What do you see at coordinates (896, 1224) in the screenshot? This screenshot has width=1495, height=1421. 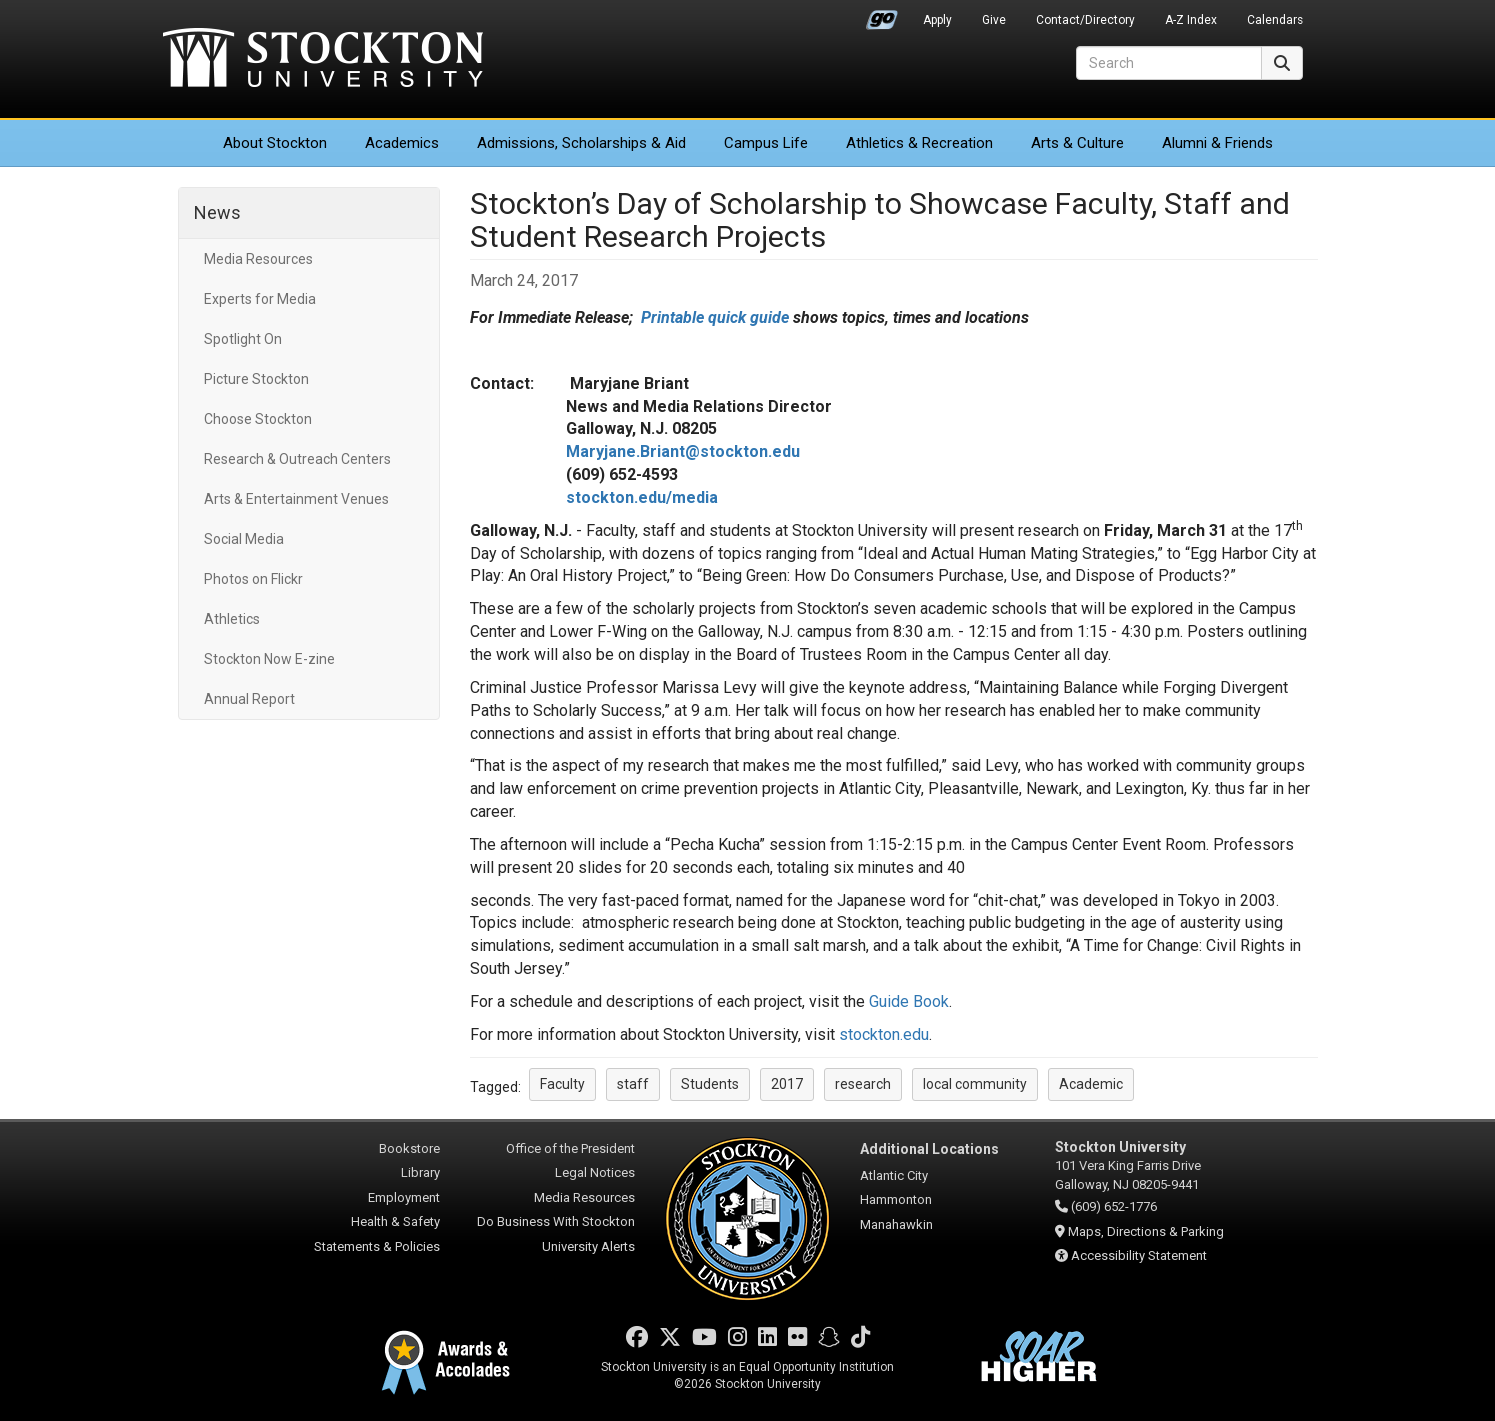 I see `Manahawkin` at bounding box center [896, 1224].